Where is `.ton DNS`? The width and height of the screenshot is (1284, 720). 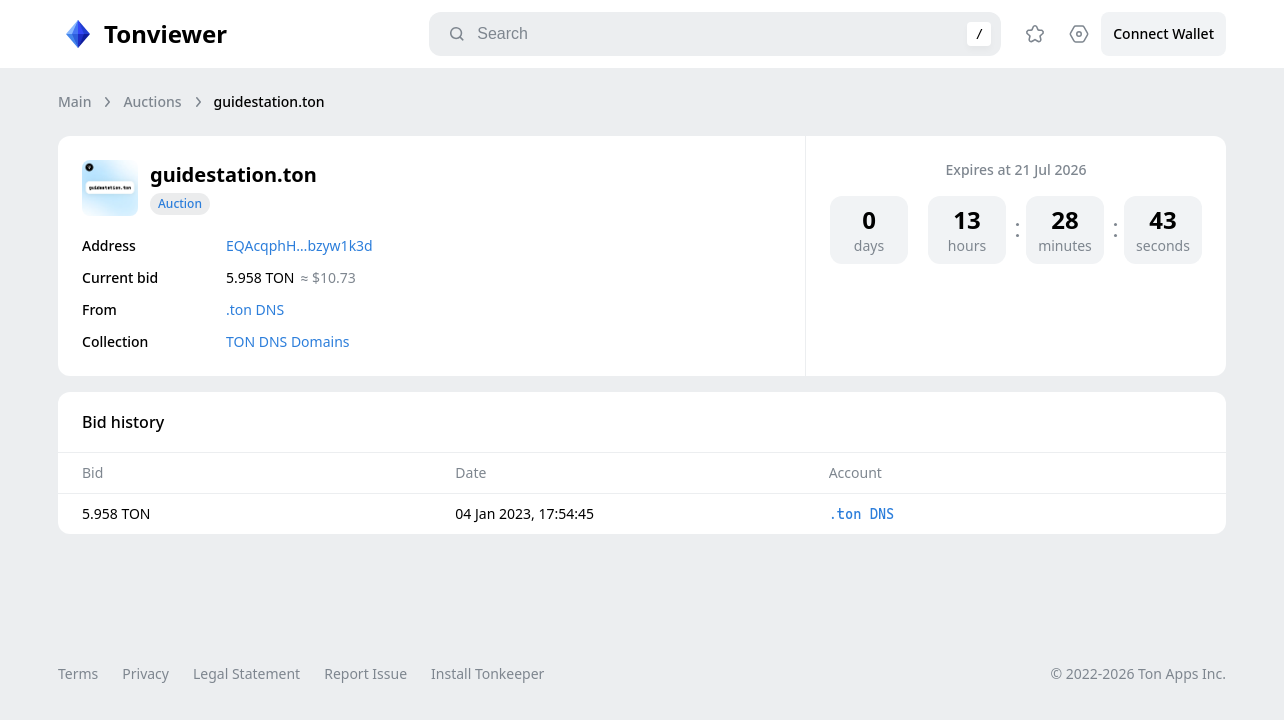 .ton DNS is located at coordinates (255, 309).